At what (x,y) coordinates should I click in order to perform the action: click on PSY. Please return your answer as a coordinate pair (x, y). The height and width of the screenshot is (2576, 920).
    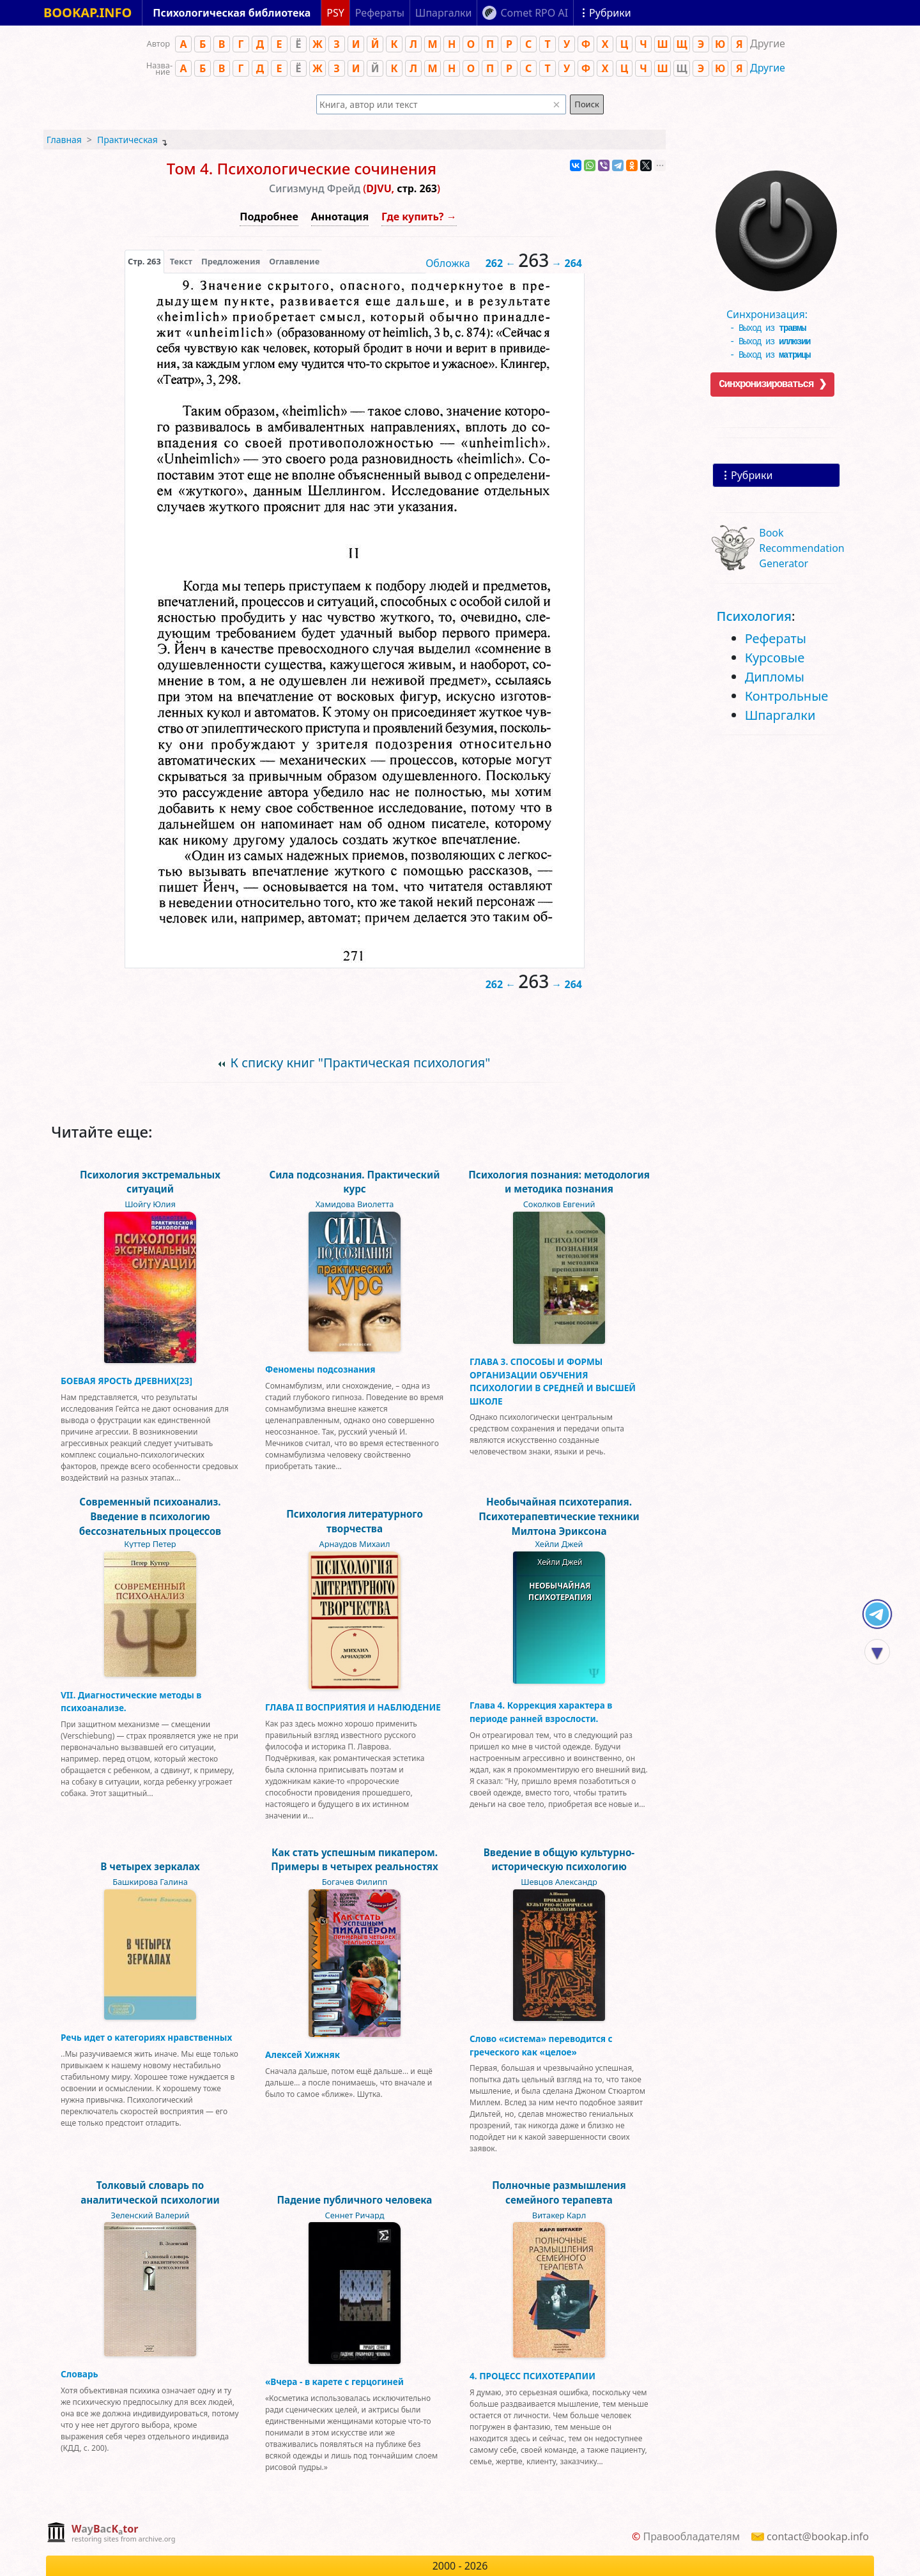
    Looking at the image, I should click on (335, 13).